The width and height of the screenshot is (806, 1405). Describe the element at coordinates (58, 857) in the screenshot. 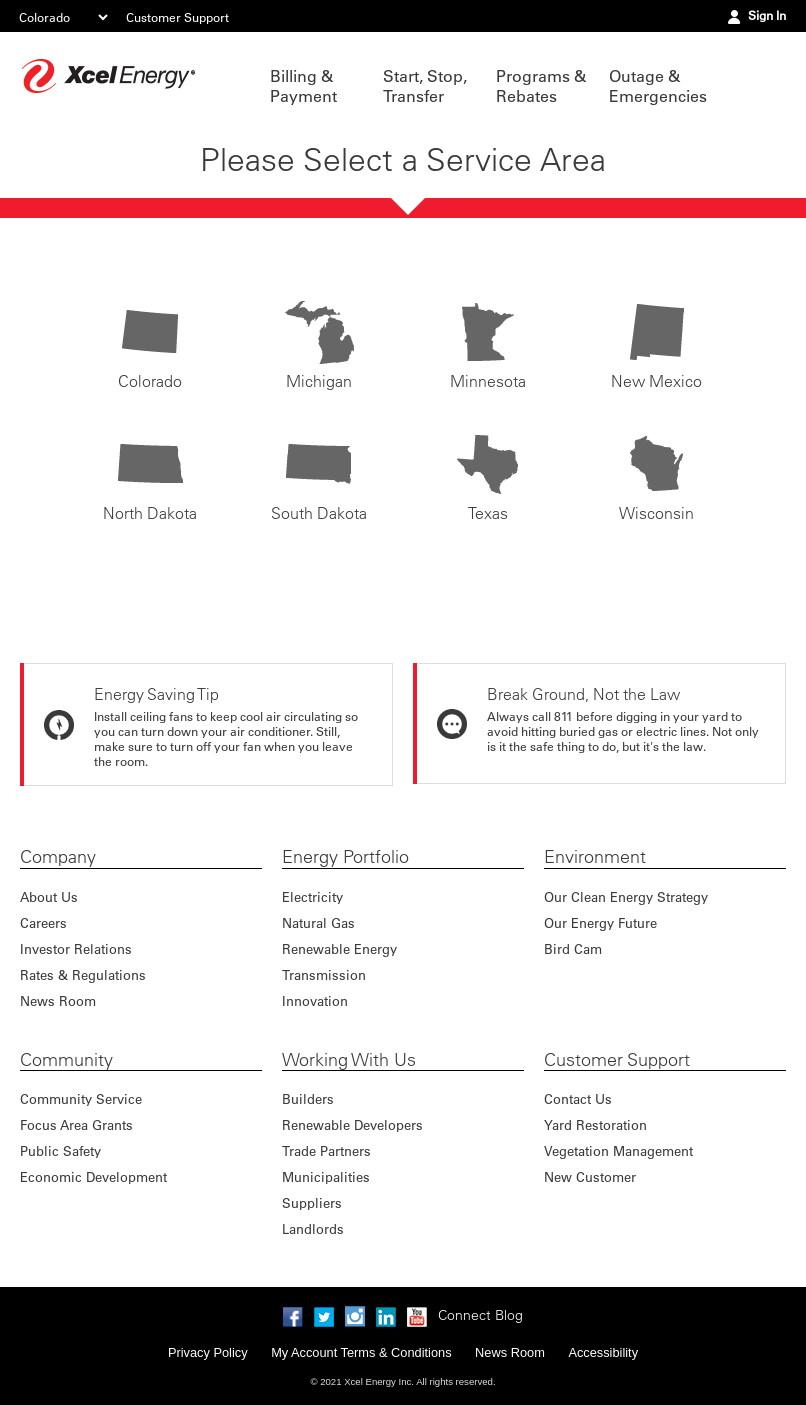

I see `Company` at that location.